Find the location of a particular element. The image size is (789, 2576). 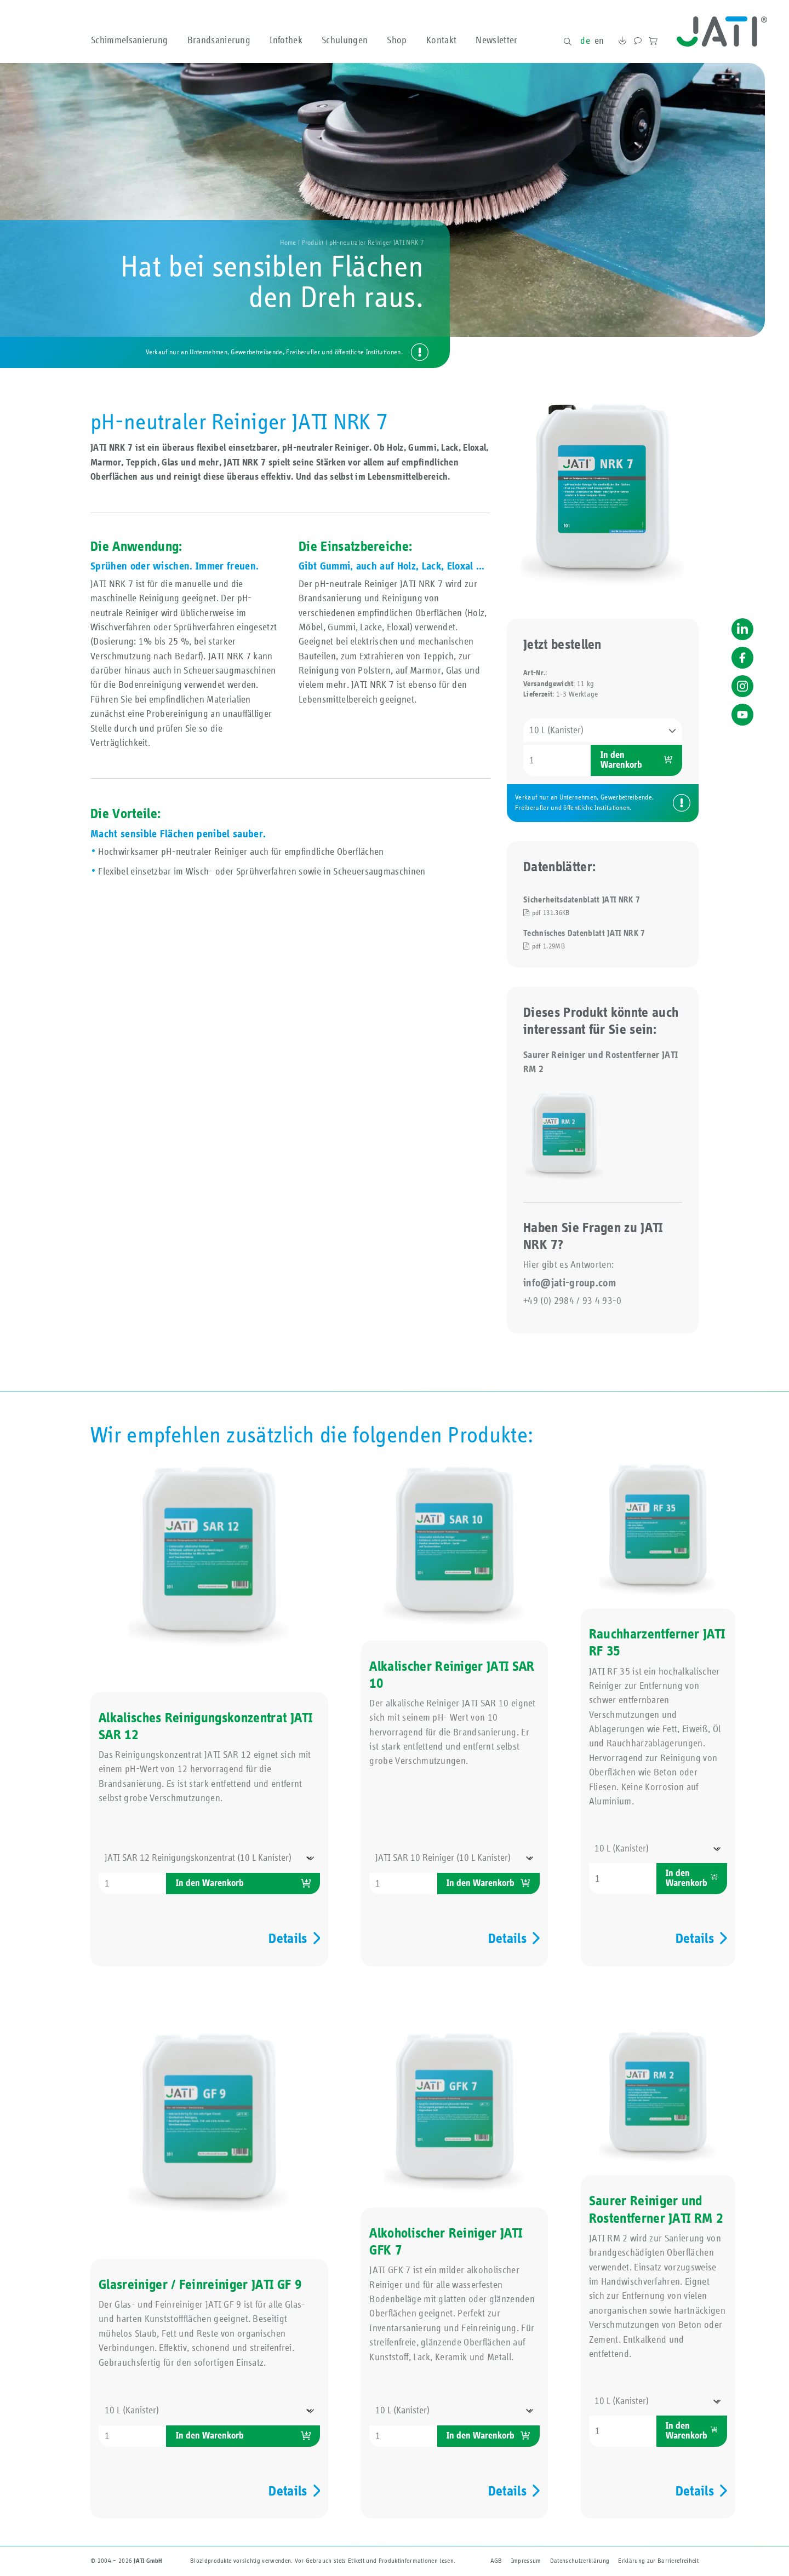

Impressum is located at coordinates (526, 2560).